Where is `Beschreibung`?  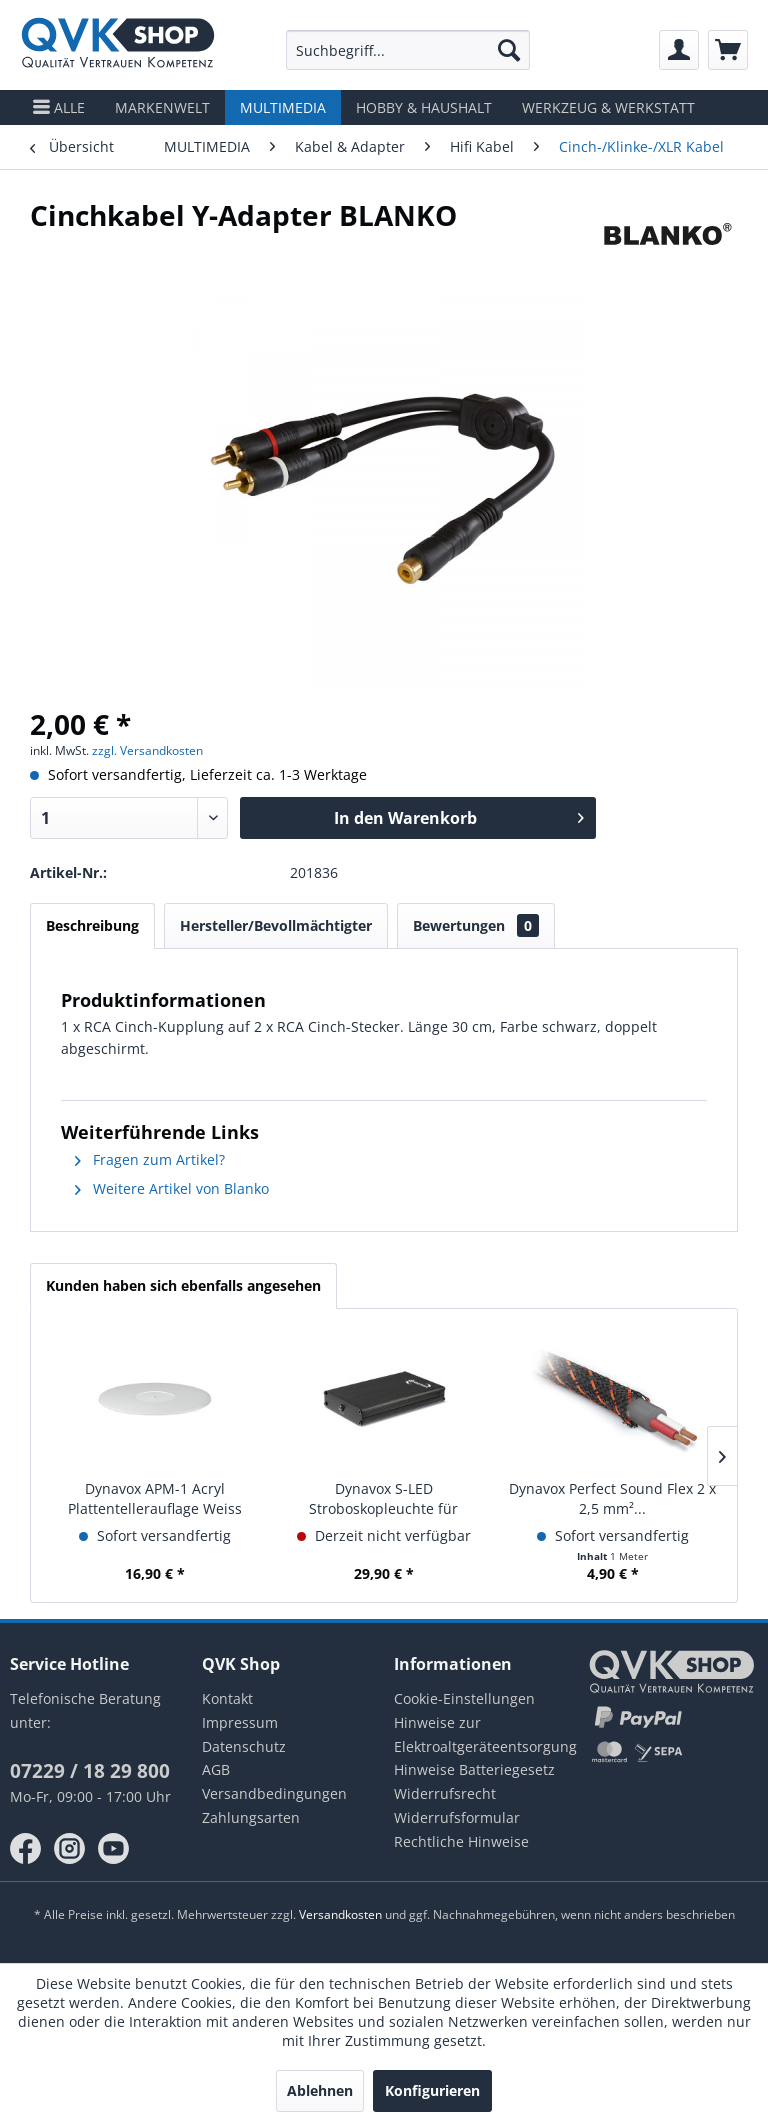
Beschreibung is located at coordinates (92, 925).